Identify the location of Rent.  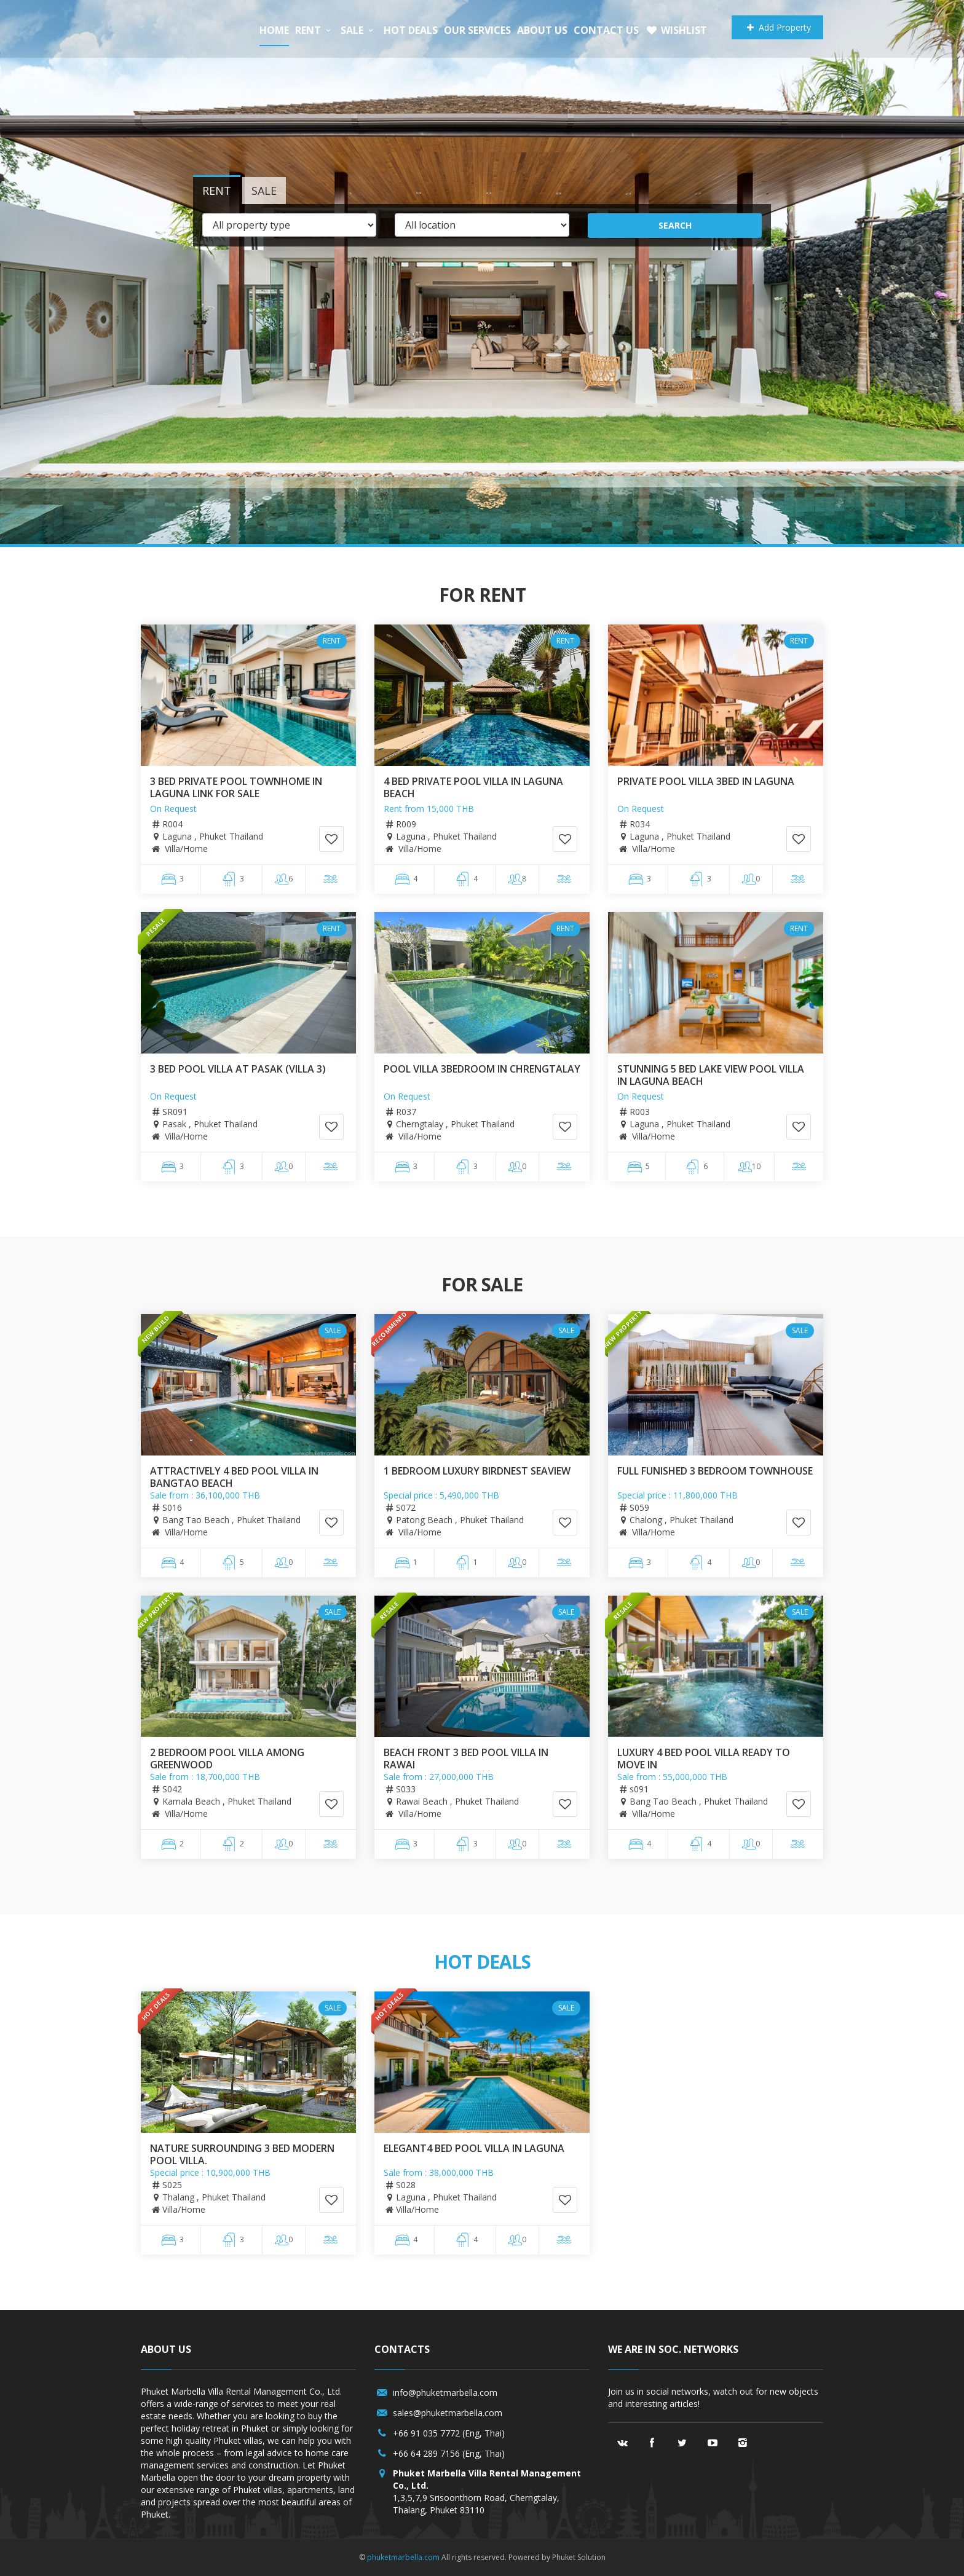
(314, 30).